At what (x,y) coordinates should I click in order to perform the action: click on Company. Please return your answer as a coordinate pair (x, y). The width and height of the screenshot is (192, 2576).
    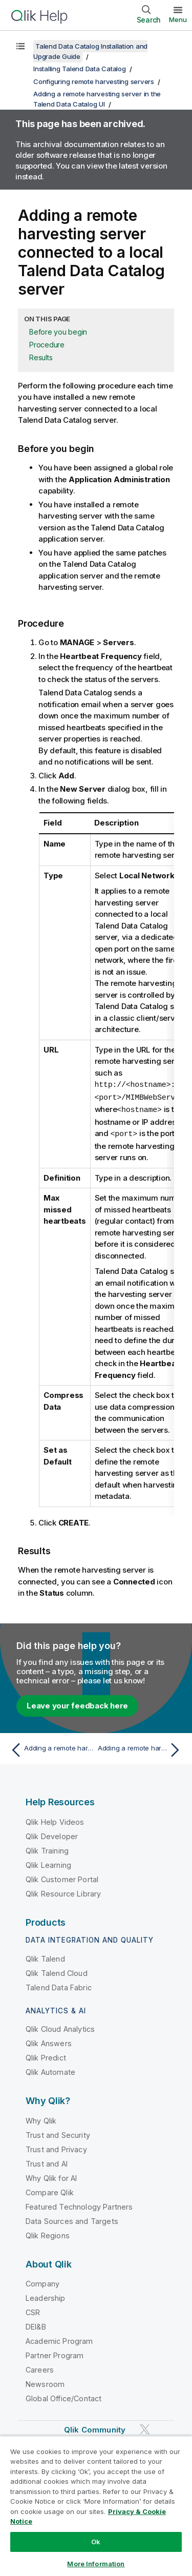
    Looking at the image, I should click on (42, 2281).